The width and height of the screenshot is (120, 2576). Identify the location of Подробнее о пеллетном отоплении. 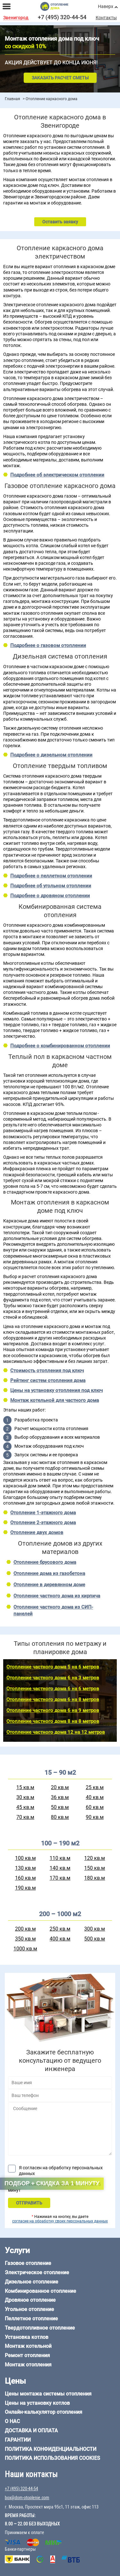
(51, 876).